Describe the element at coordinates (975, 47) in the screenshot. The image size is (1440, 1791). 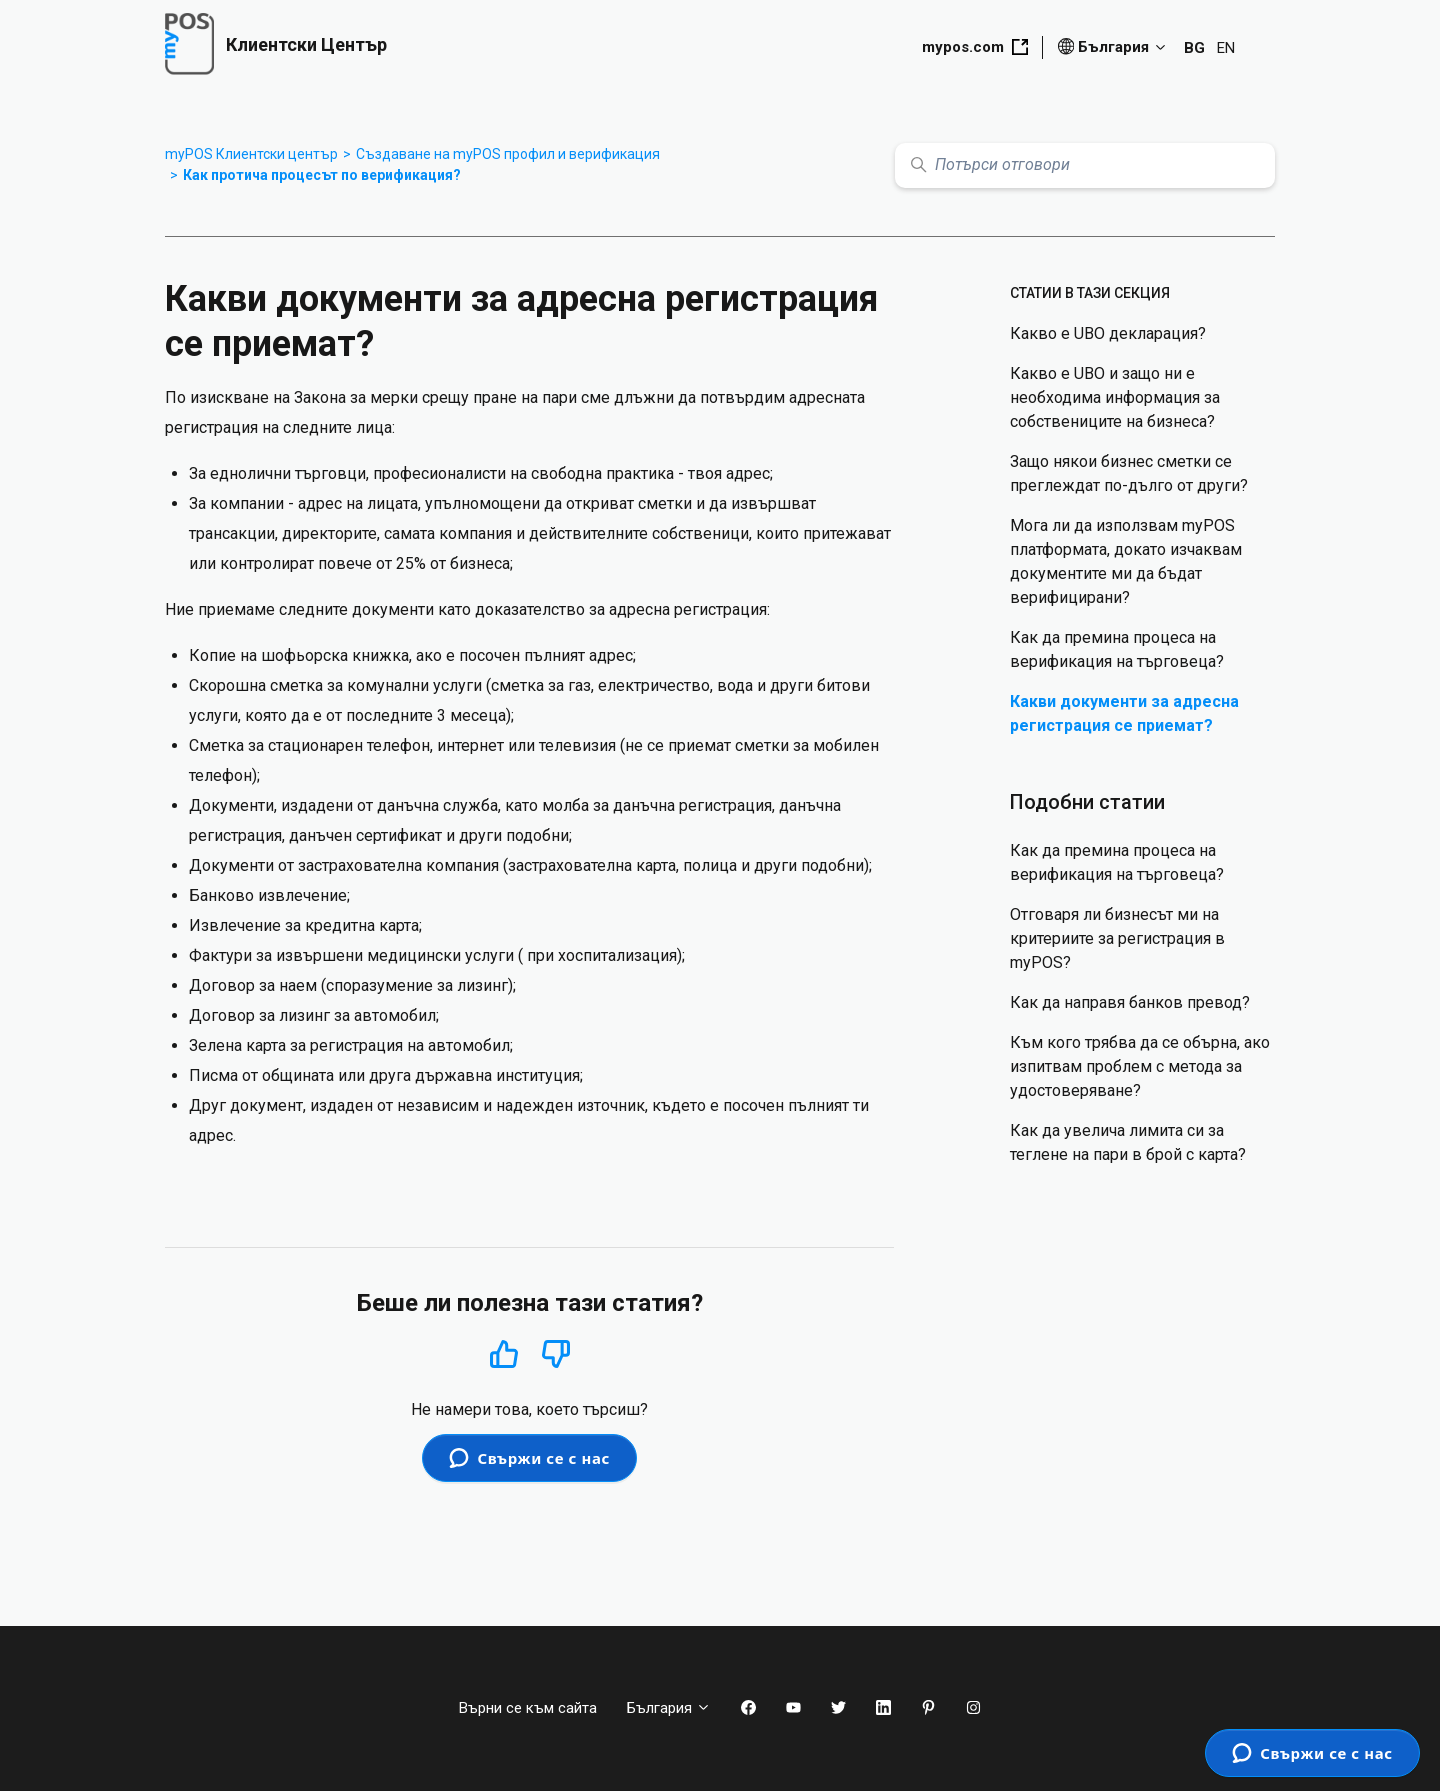
I see `mypos.com` at that location.